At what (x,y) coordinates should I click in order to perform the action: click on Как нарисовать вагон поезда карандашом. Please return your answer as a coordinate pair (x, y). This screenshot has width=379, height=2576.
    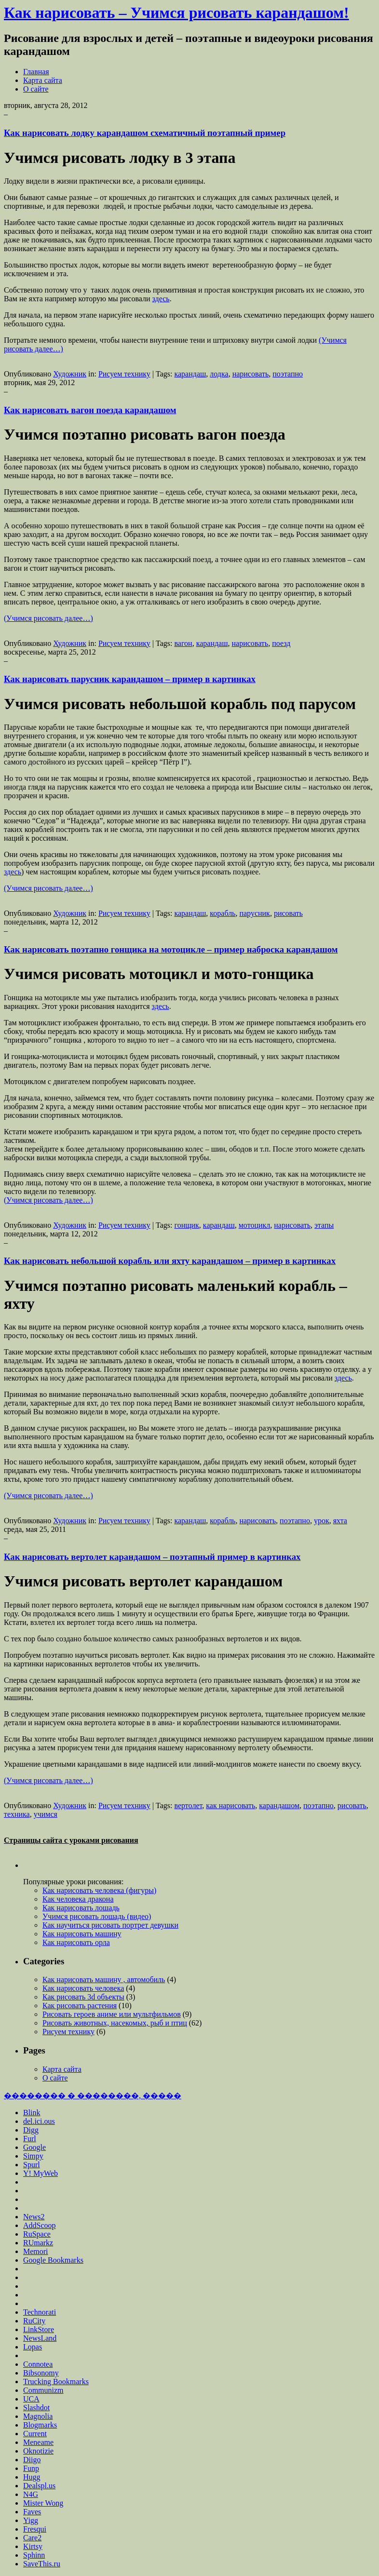
    Looking at the image, I should click on (90, 410).